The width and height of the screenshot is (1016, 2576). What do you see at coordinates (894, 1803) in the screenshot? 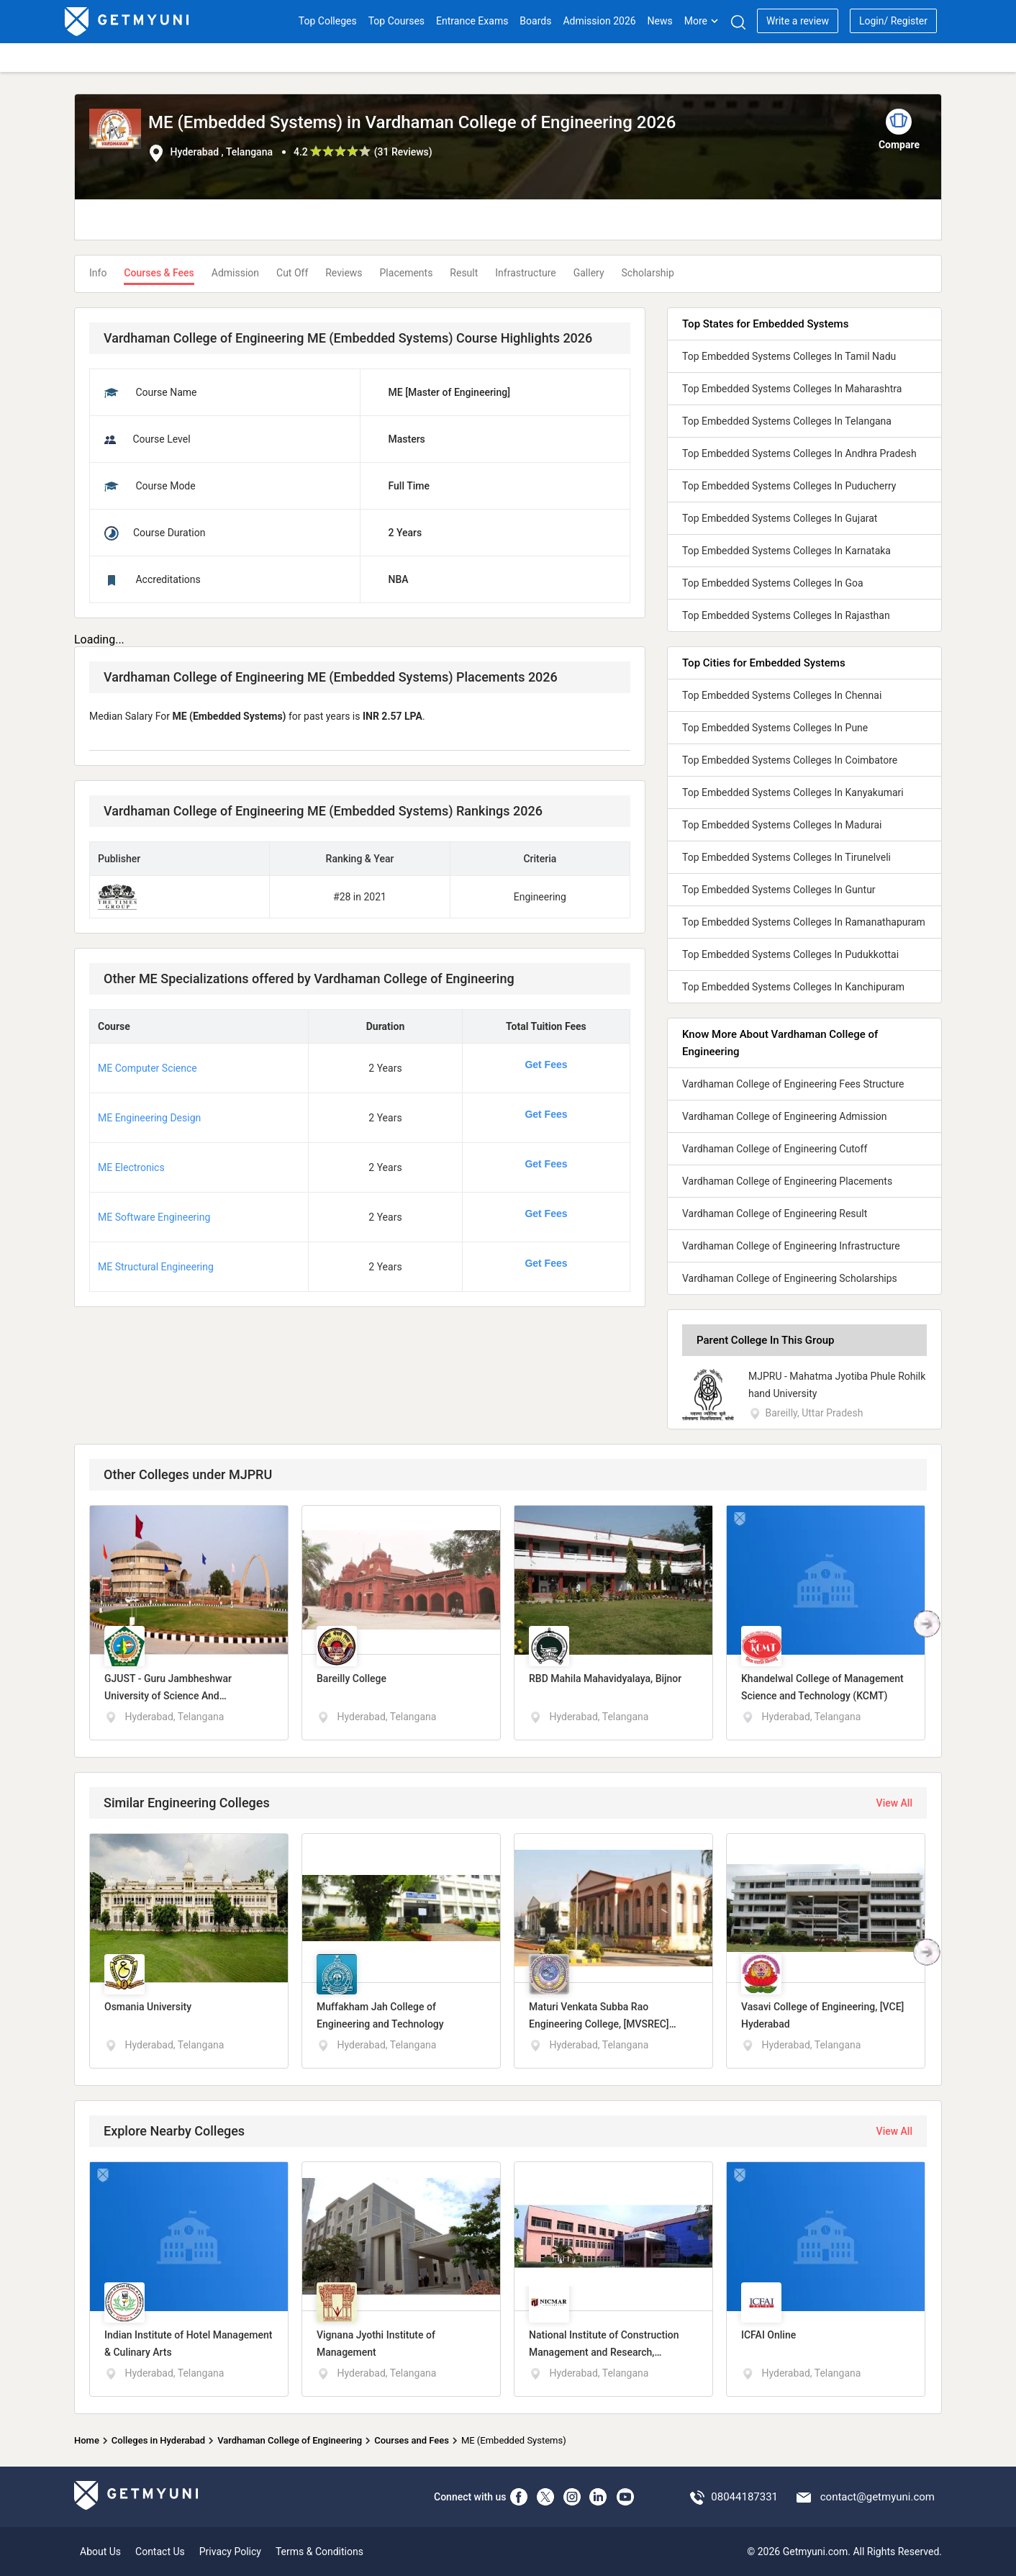
I see `View All` at bounding box center [894, 1803].